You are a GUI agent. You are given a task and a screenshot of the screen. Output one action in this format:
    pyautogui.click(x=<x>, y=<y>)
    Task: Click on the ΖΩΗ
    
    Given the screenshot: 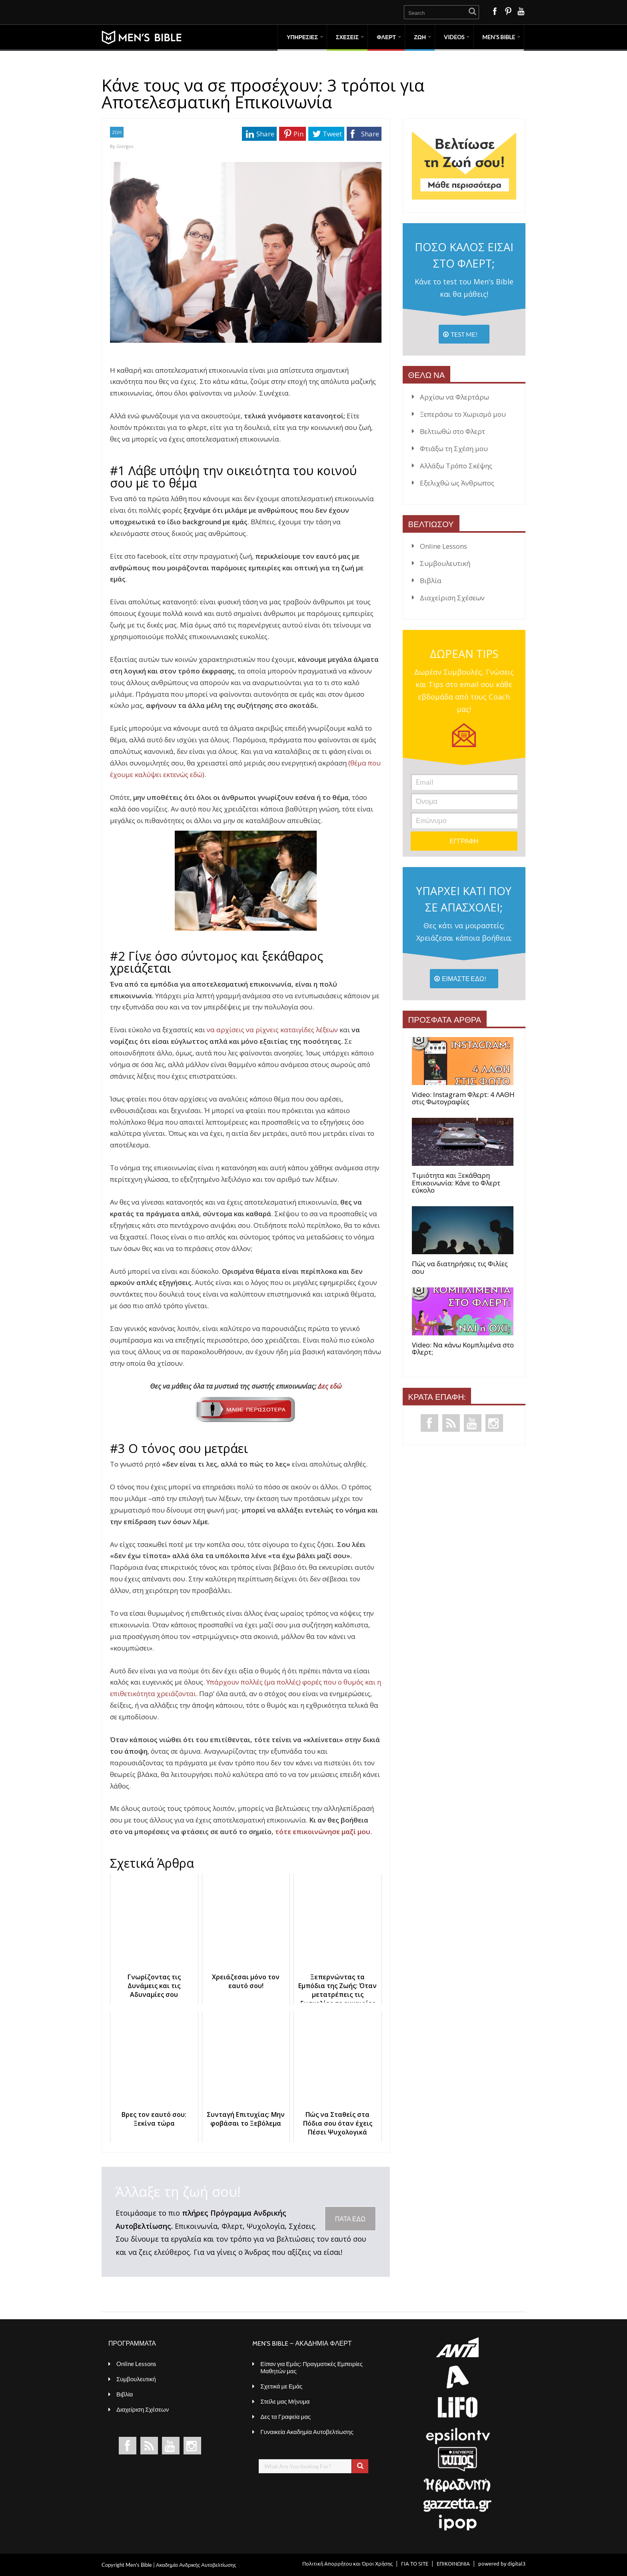 What is the action you would take?
    pyautogui.click(x=420, y=37)
    